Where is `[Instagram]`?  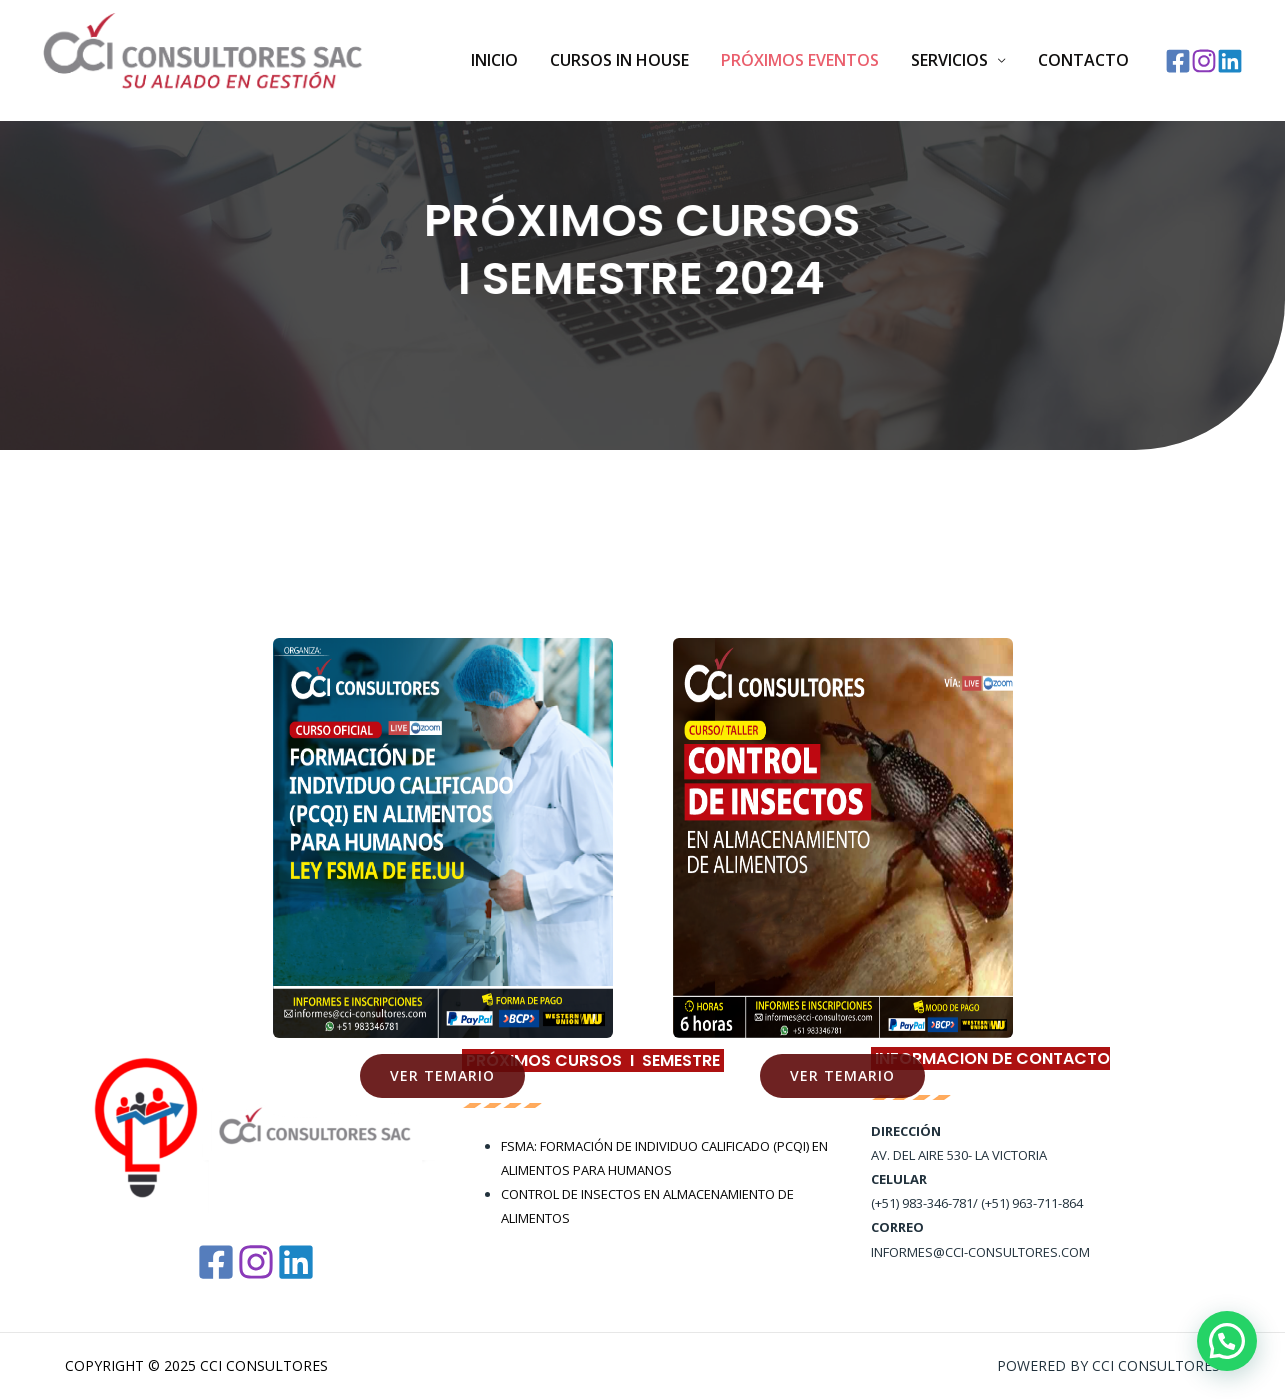
[Instagram] is located at coordinates (1204, 61).